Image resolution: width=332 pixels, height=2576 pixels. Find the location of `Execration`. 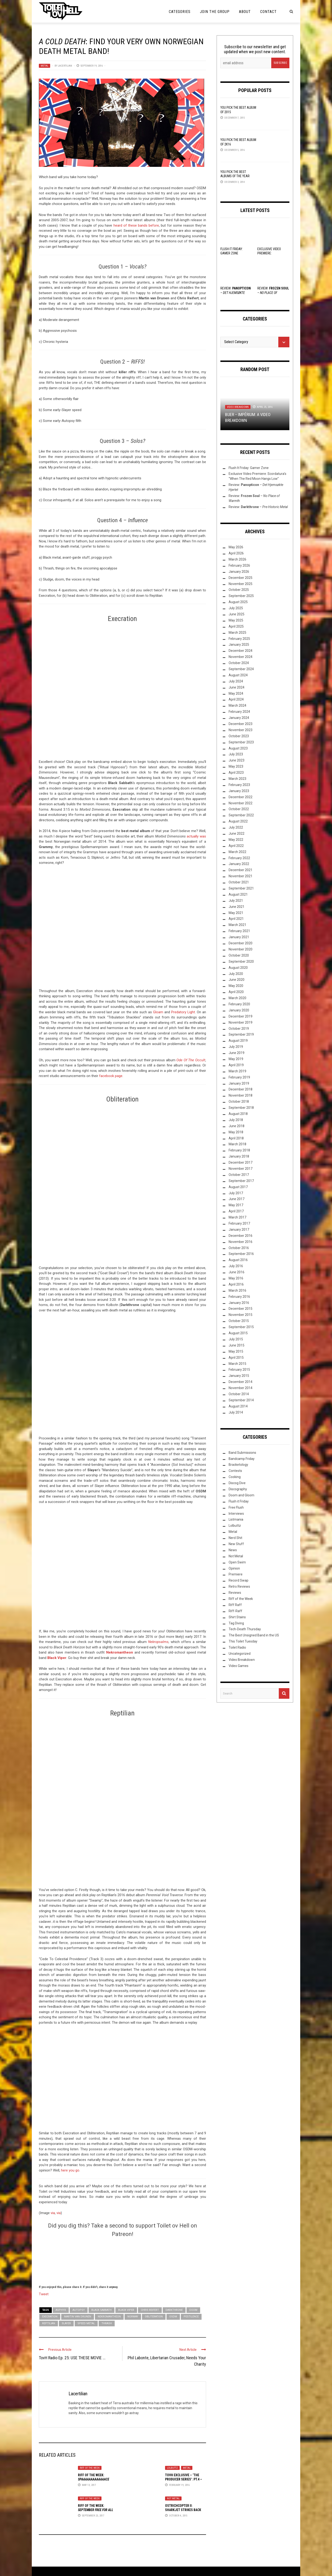

Execration is located at coordinates (49, 2316).